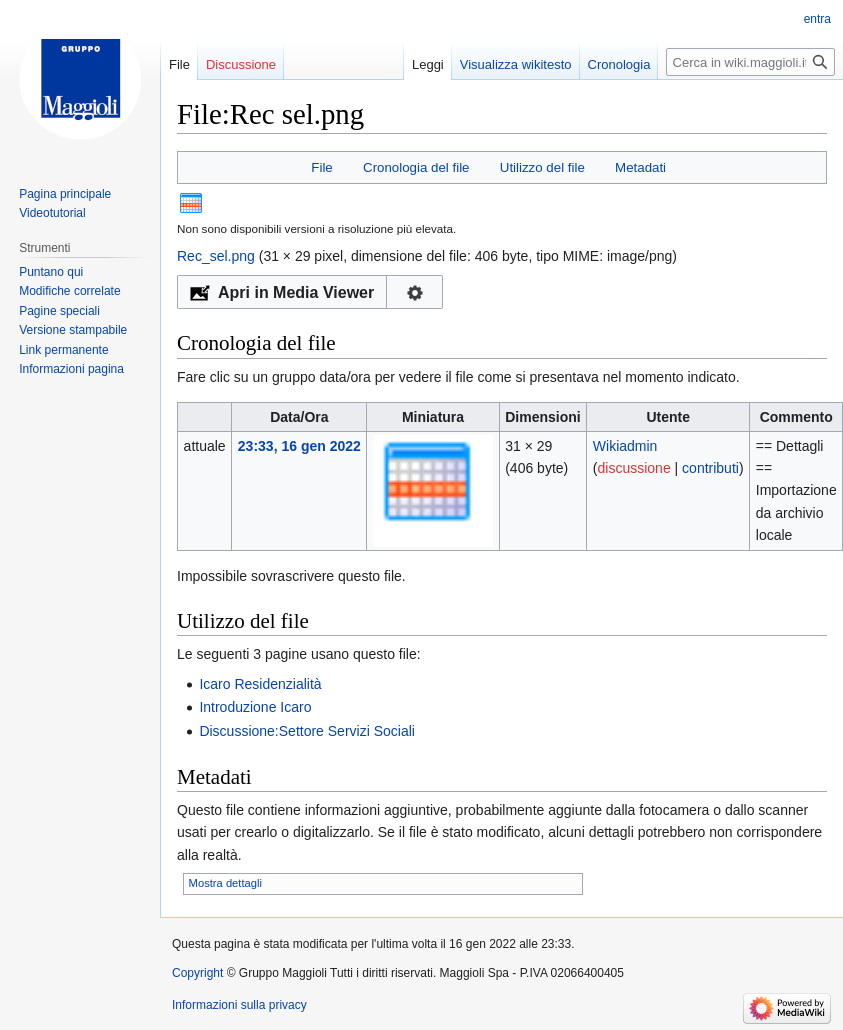  Describe the element at coordinates (416, 167) in the screenshot. I see `Cronologia del file` at that location.